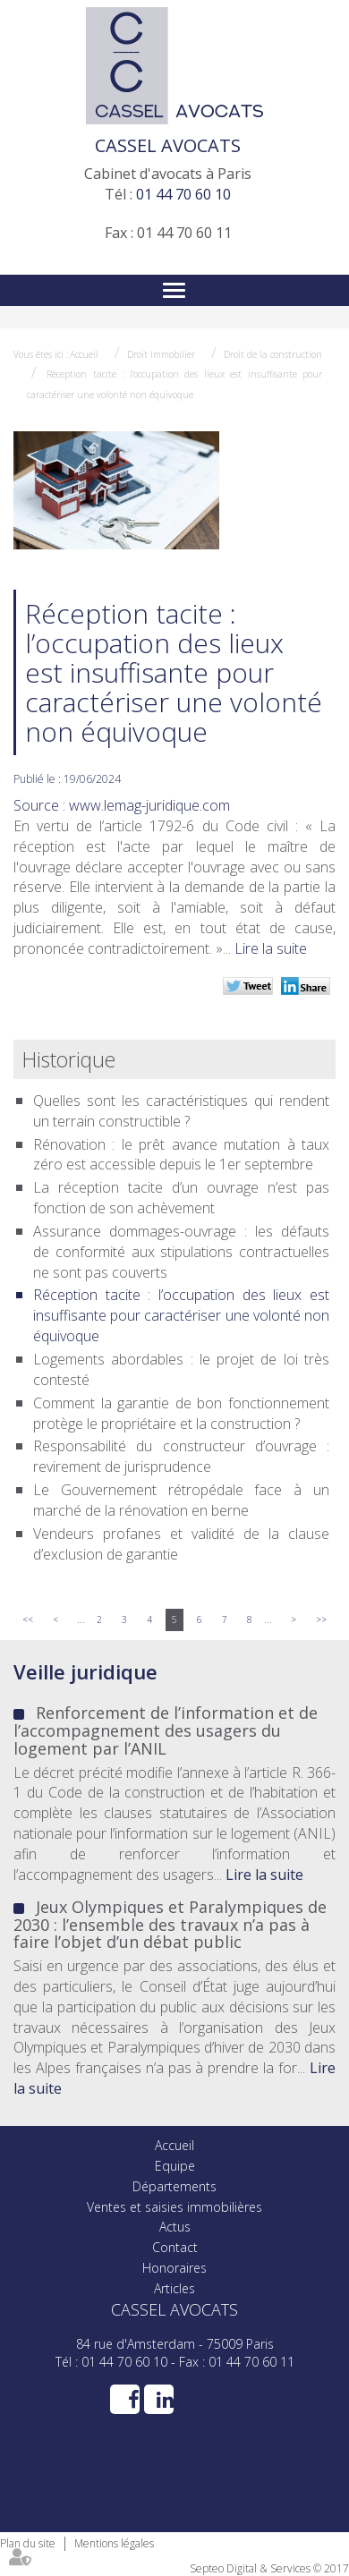  Describe the element at coordinates (181, 1413) in the screenshot. I see `Comment la garantie de bon fonctionnement protège le propriétaire et la construction ?` at that location.